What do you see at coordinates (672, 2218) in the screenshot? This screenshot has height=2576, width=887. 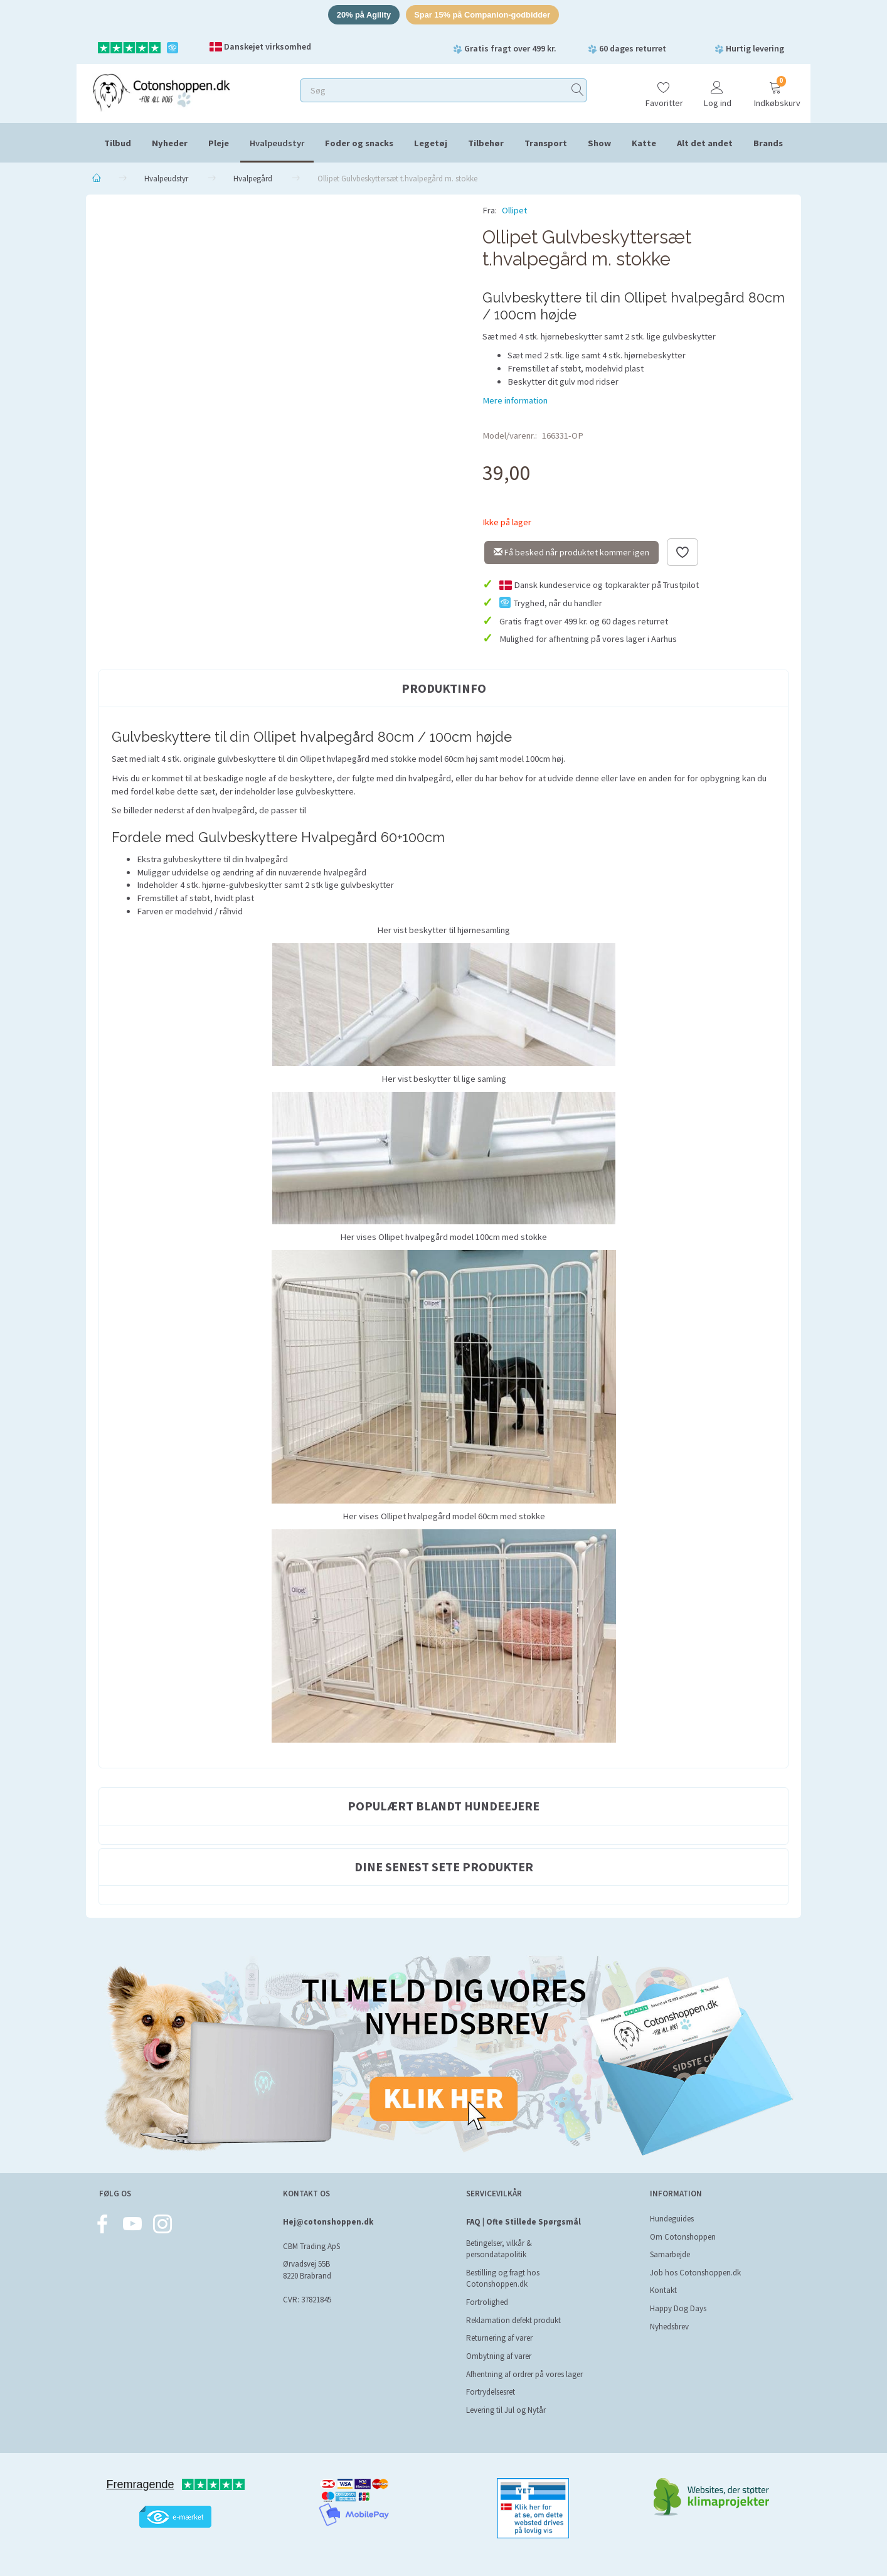 I see `Hundeguides` at bounding box center [672, 2218].